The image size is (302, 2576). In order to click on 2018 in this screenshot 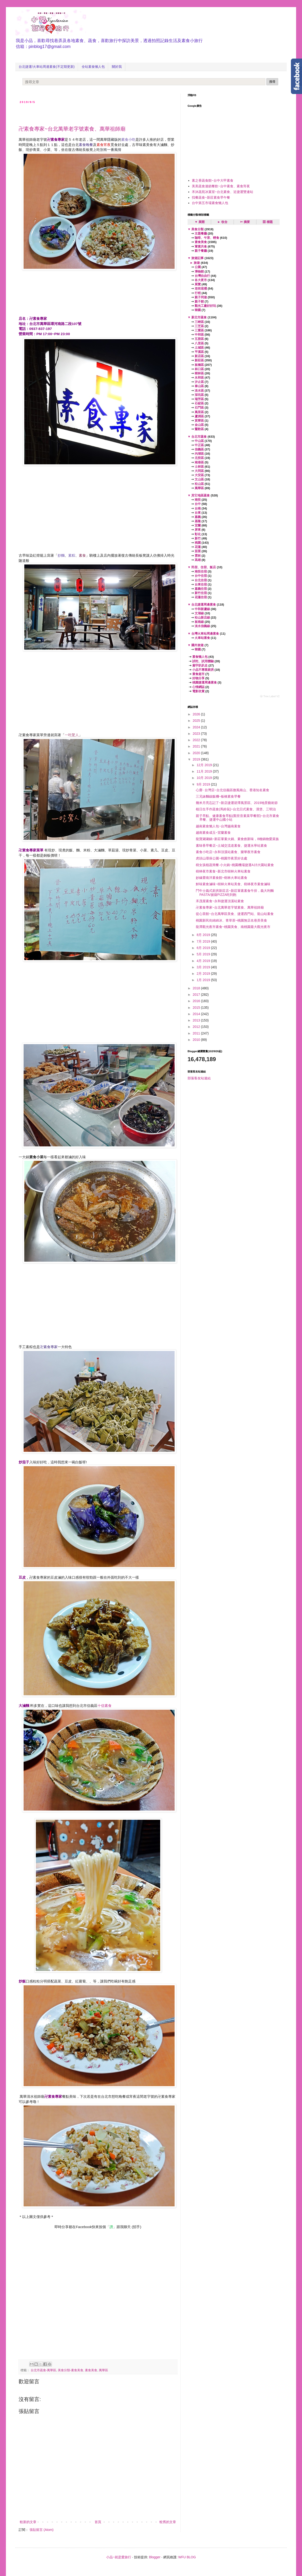, I will do `click(197, 988)`.